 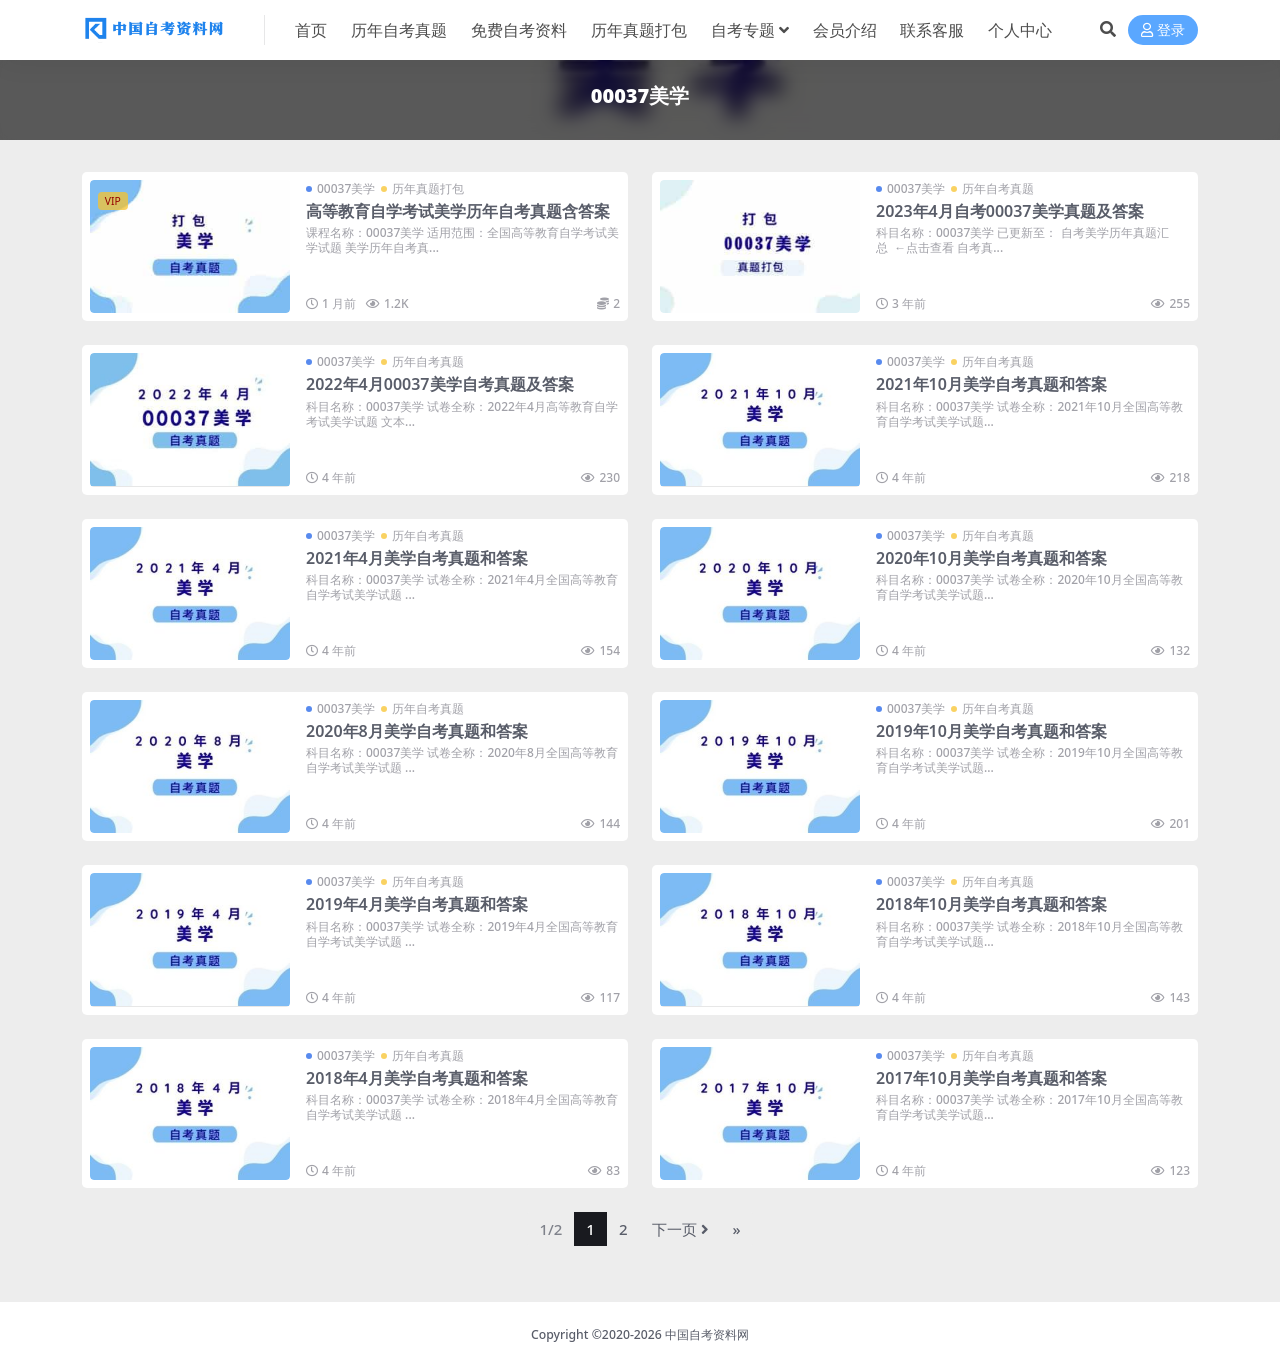 I want to click on 2023年4月自考00037美学真题及答案, so click(x=1010, y=211).